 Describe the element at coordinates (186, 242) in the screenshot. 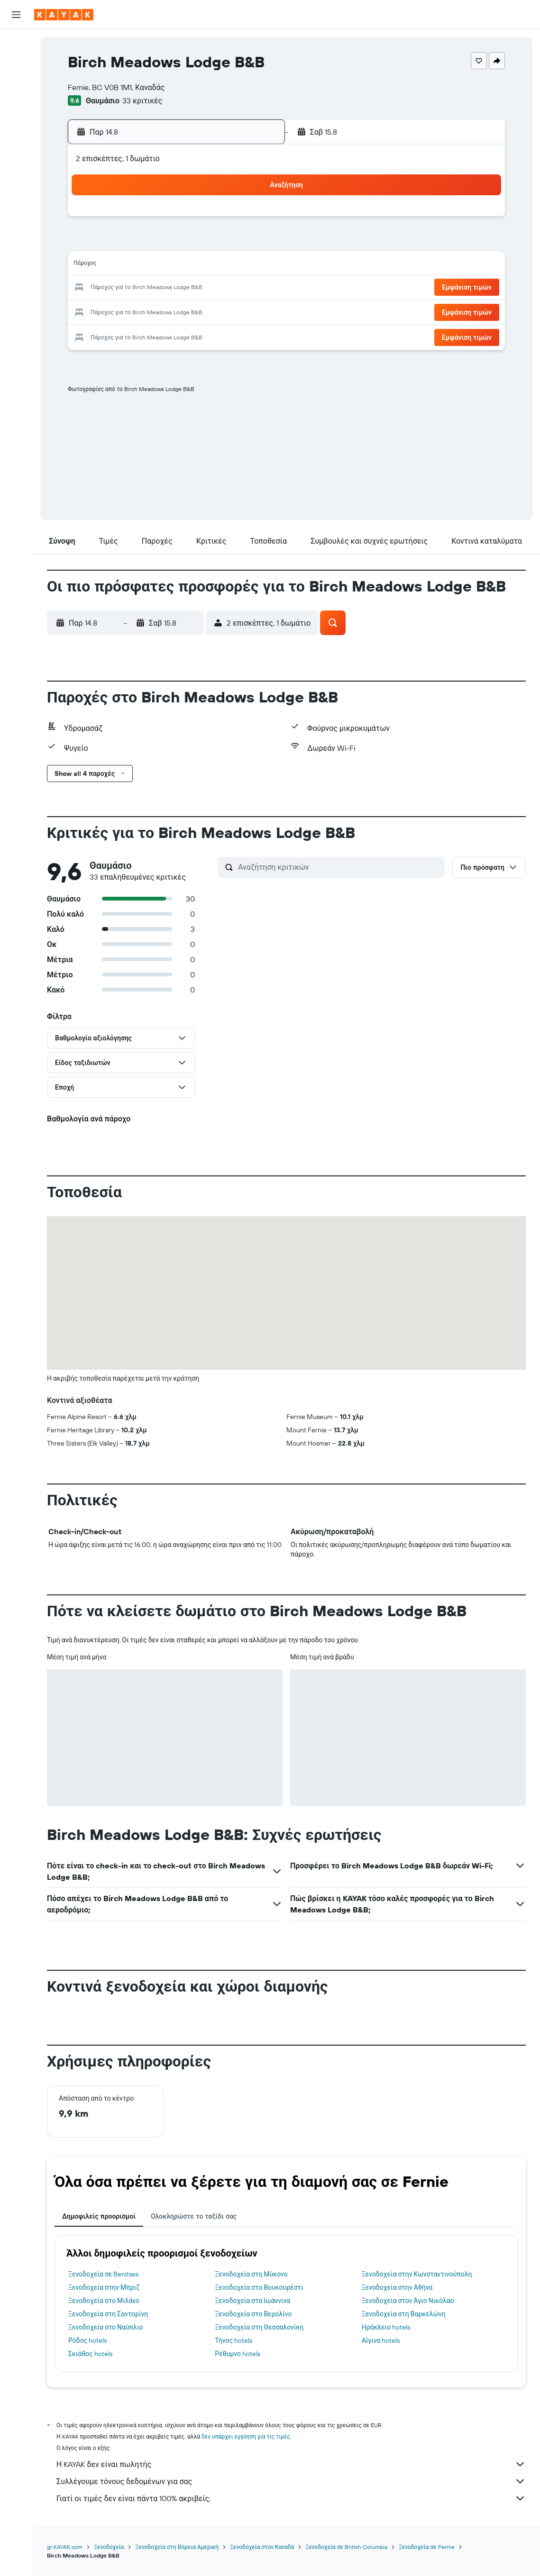

I see `6 [button]` at that location.